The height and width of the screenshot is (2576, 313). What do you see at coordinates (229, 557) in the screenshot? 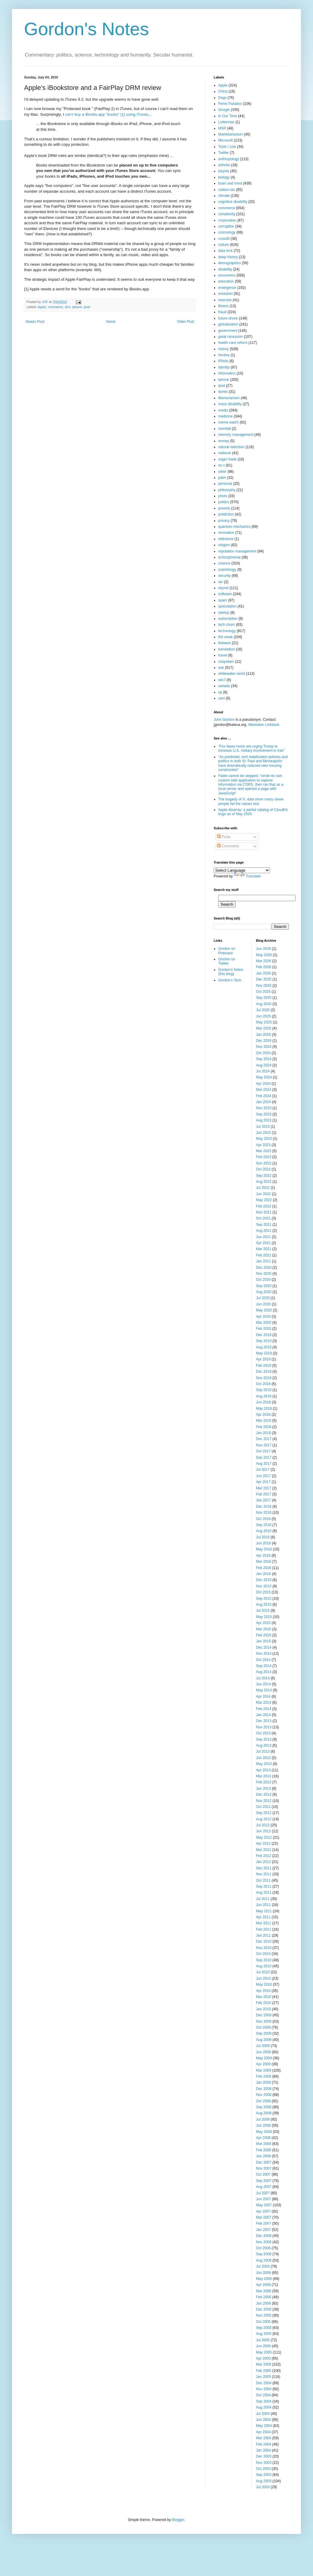
I see `schizophrenia` at bounding box center [229, 557].